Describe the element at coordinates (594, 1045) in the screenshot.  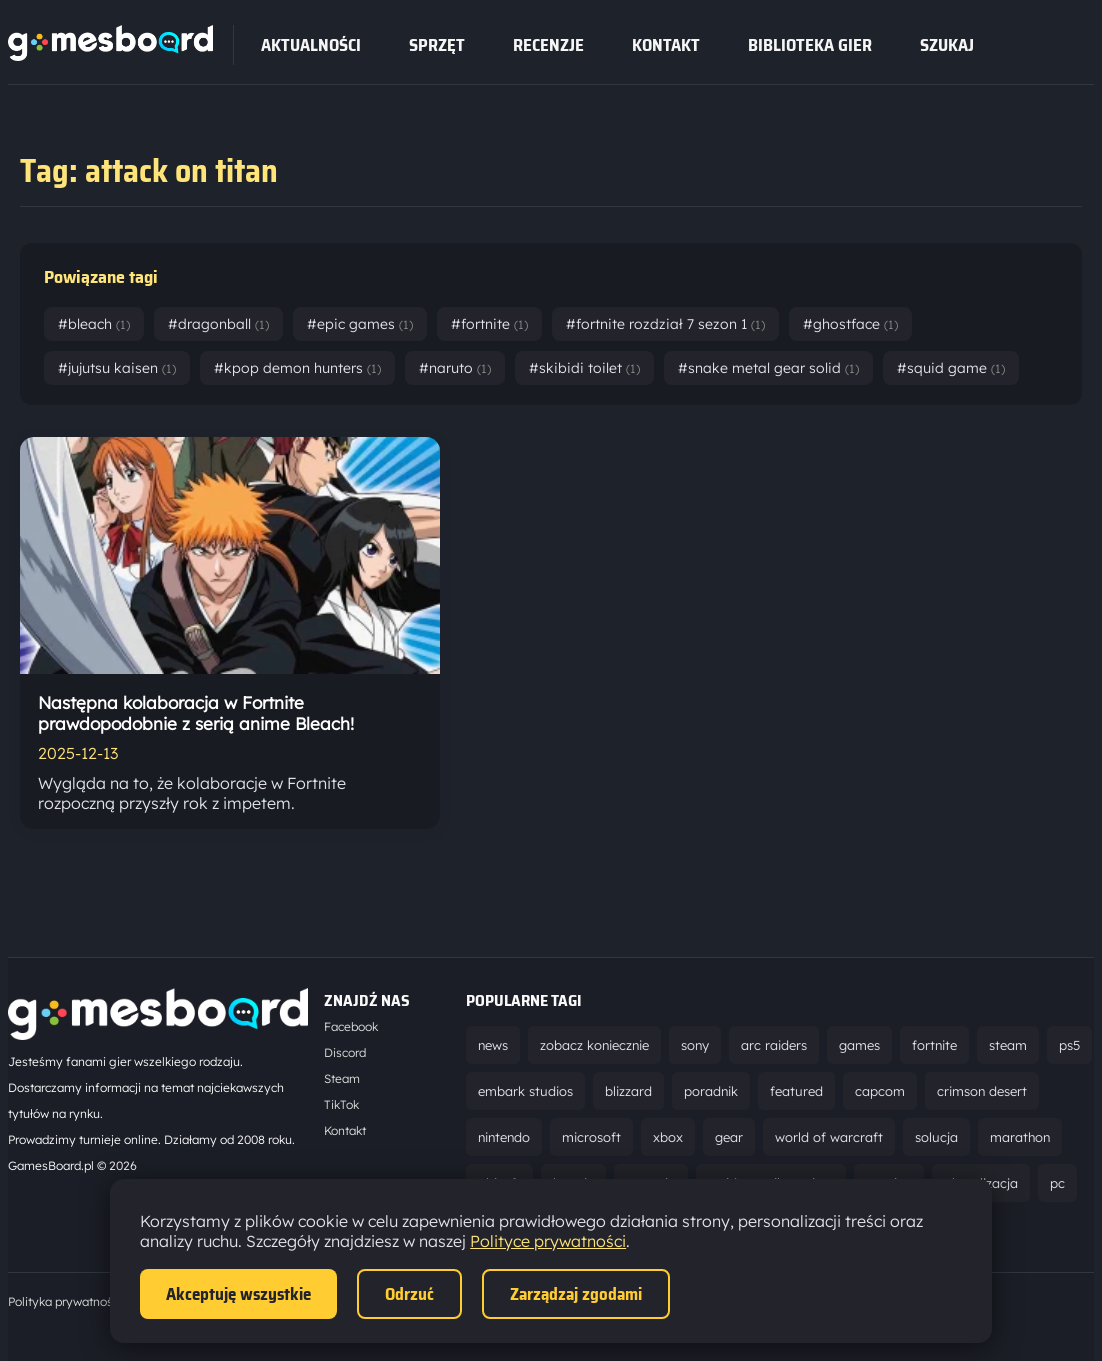
I see `zobacz koniecznie` at that location.